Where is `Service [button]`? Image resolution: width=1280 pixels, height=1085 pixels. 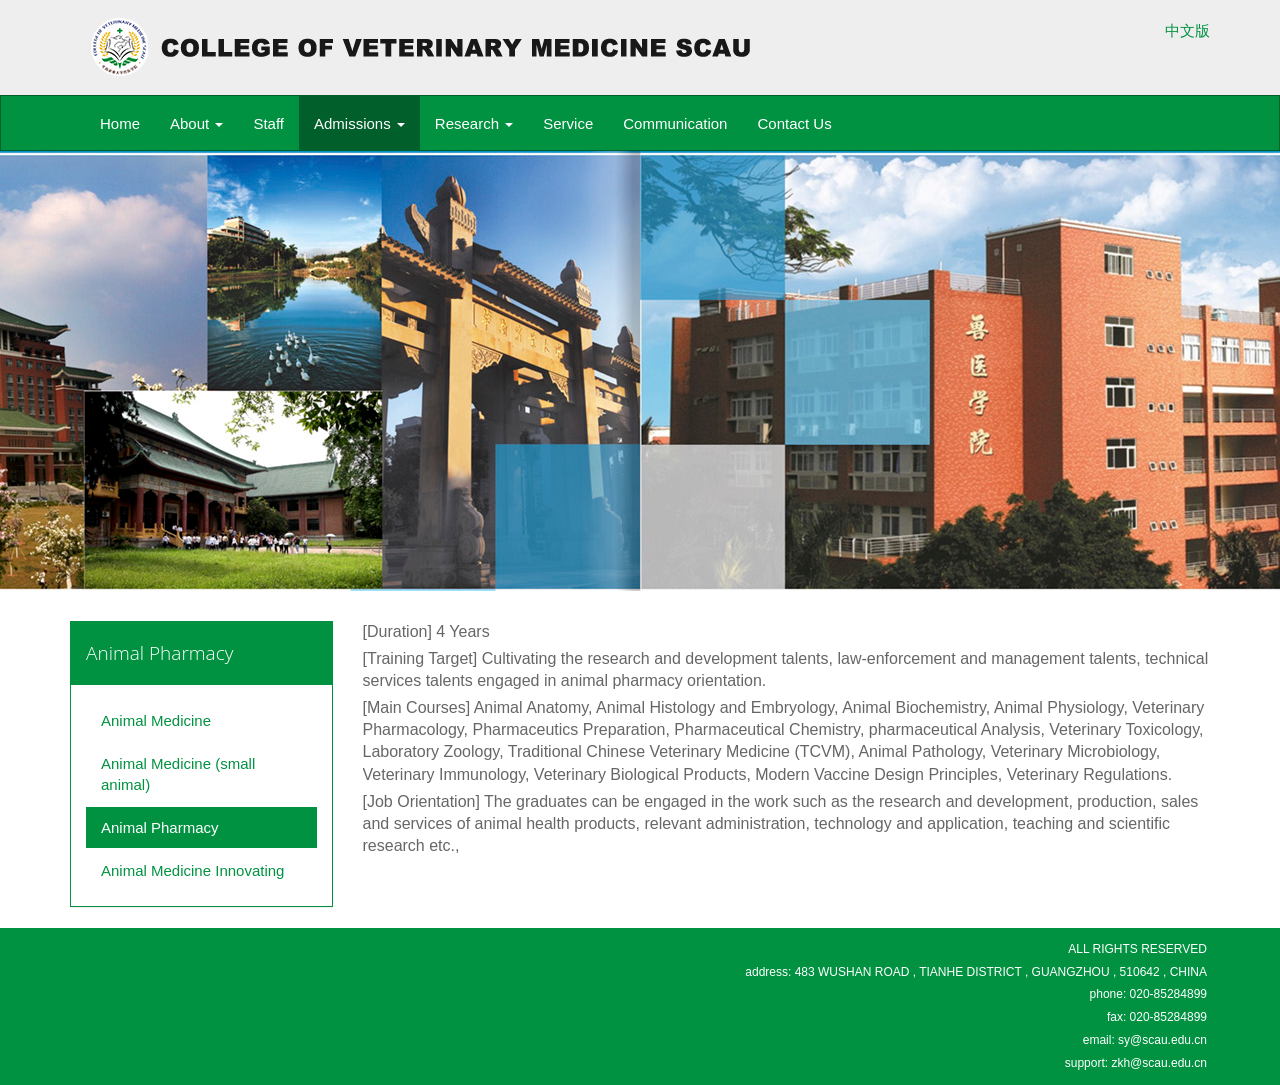 Service [button] is located at coordinates (568, 123).